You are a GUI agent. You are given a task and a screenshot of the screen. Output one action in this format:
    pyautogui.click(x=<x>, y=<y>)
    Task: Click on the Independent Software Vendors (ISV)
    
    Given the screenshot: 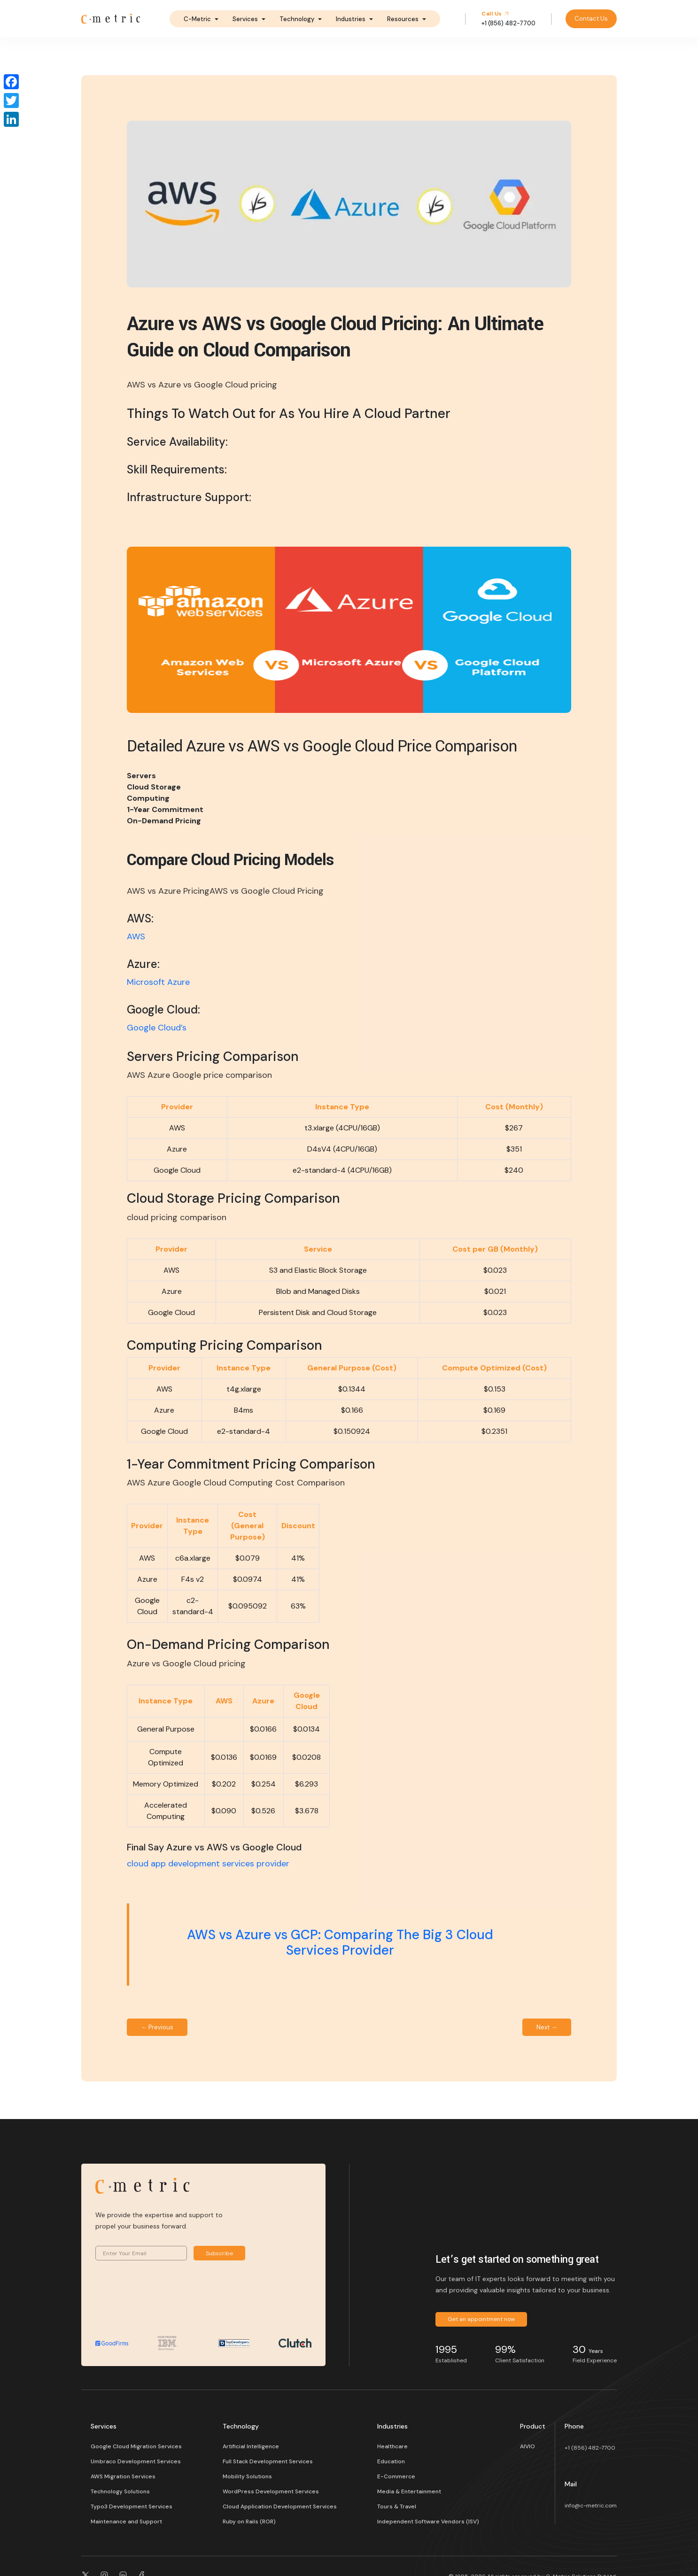 What is the action you would take?
    pyautogui.click(x=428, y=2521)
    